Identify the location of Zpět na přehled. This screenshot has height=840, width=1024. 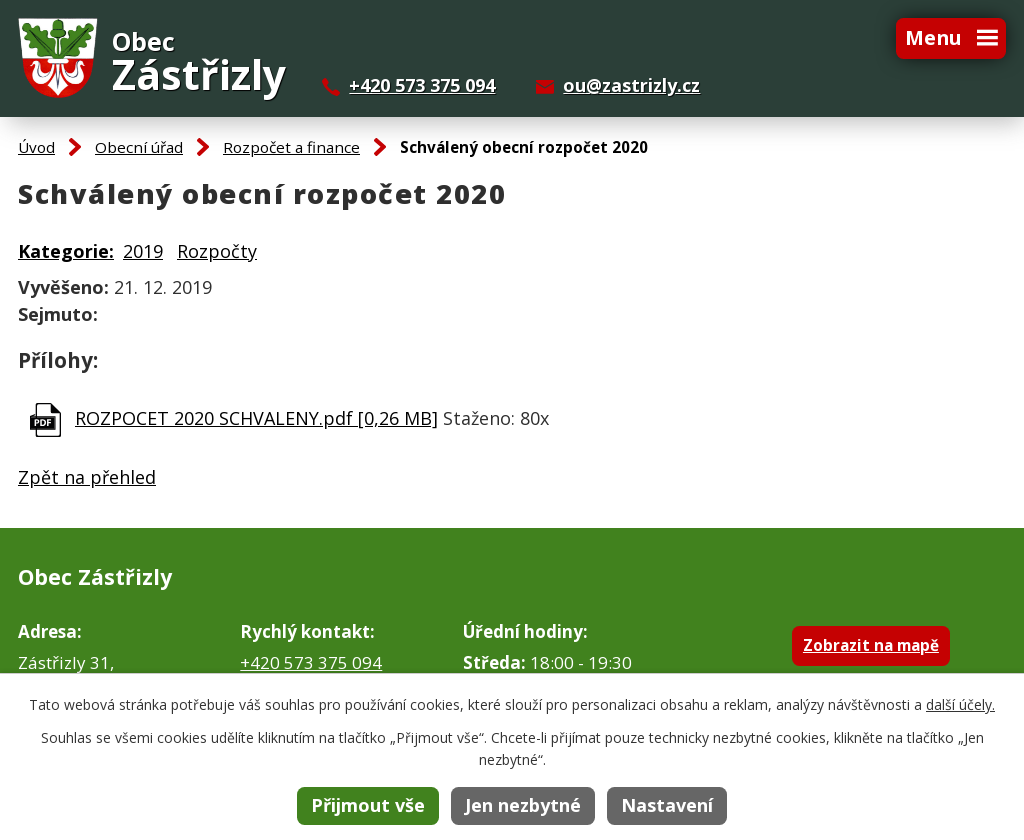
(87, 477).